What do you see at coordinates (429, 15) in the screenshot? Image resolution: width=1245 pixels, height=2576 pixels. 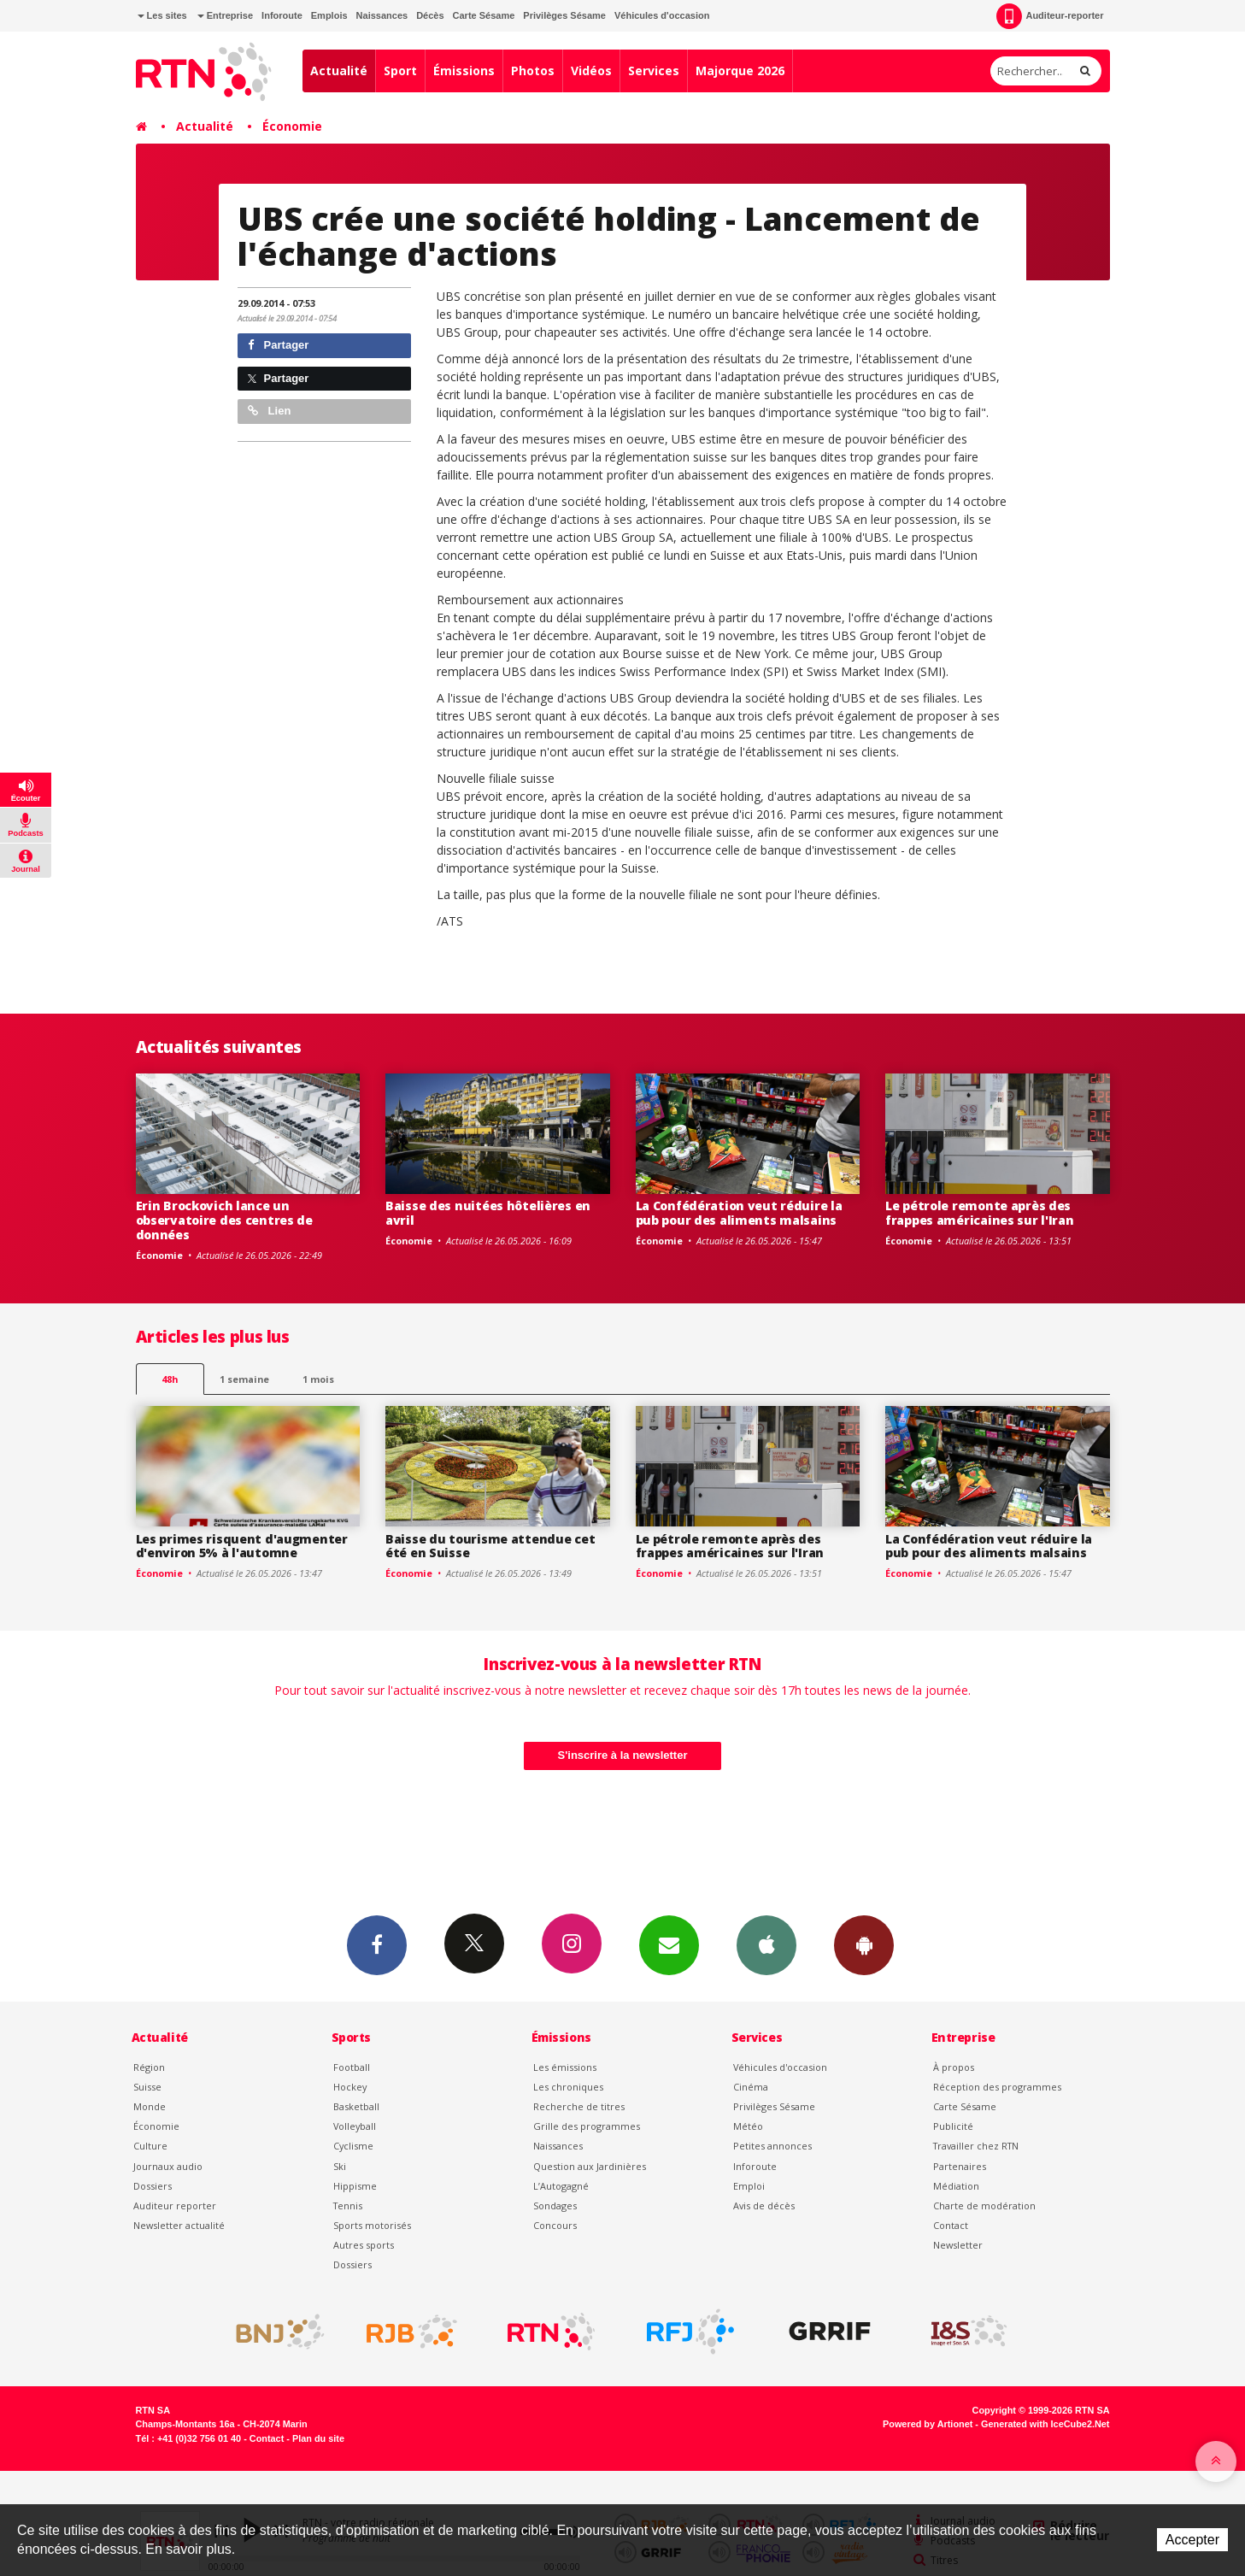 I see `Décès` at bounding box center [429, 15].